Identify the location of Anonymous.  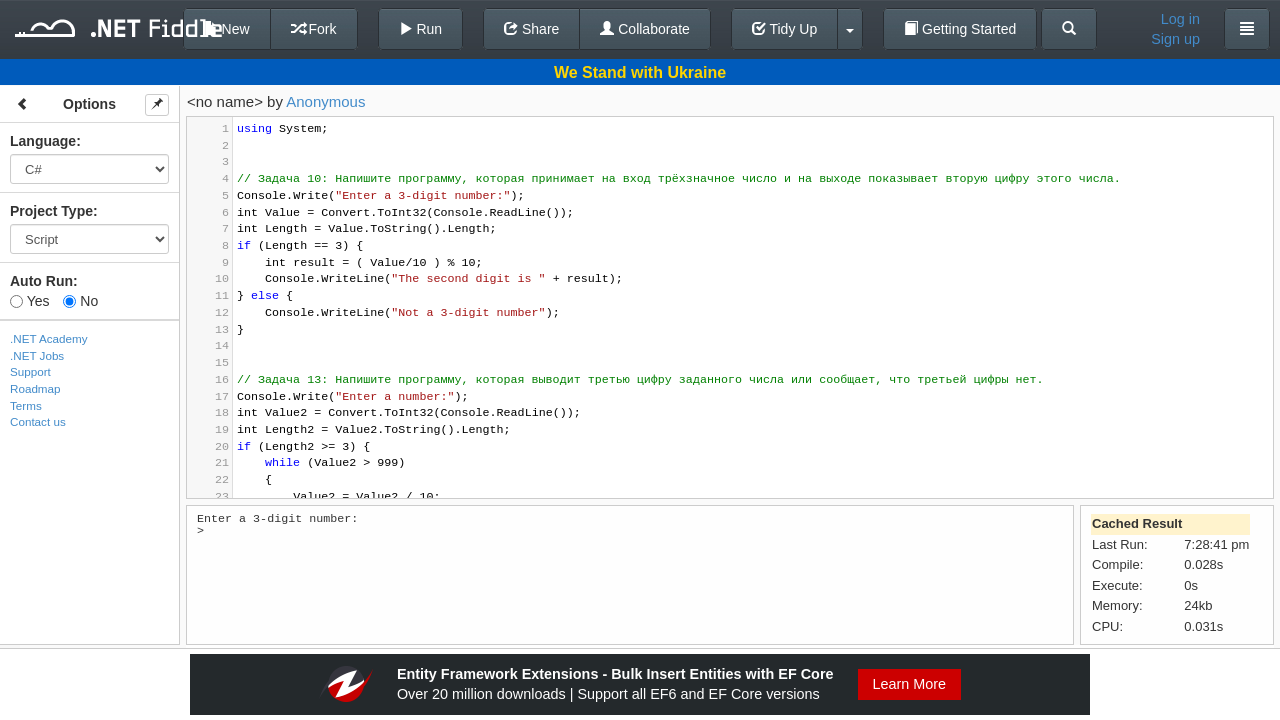
(325, 101).